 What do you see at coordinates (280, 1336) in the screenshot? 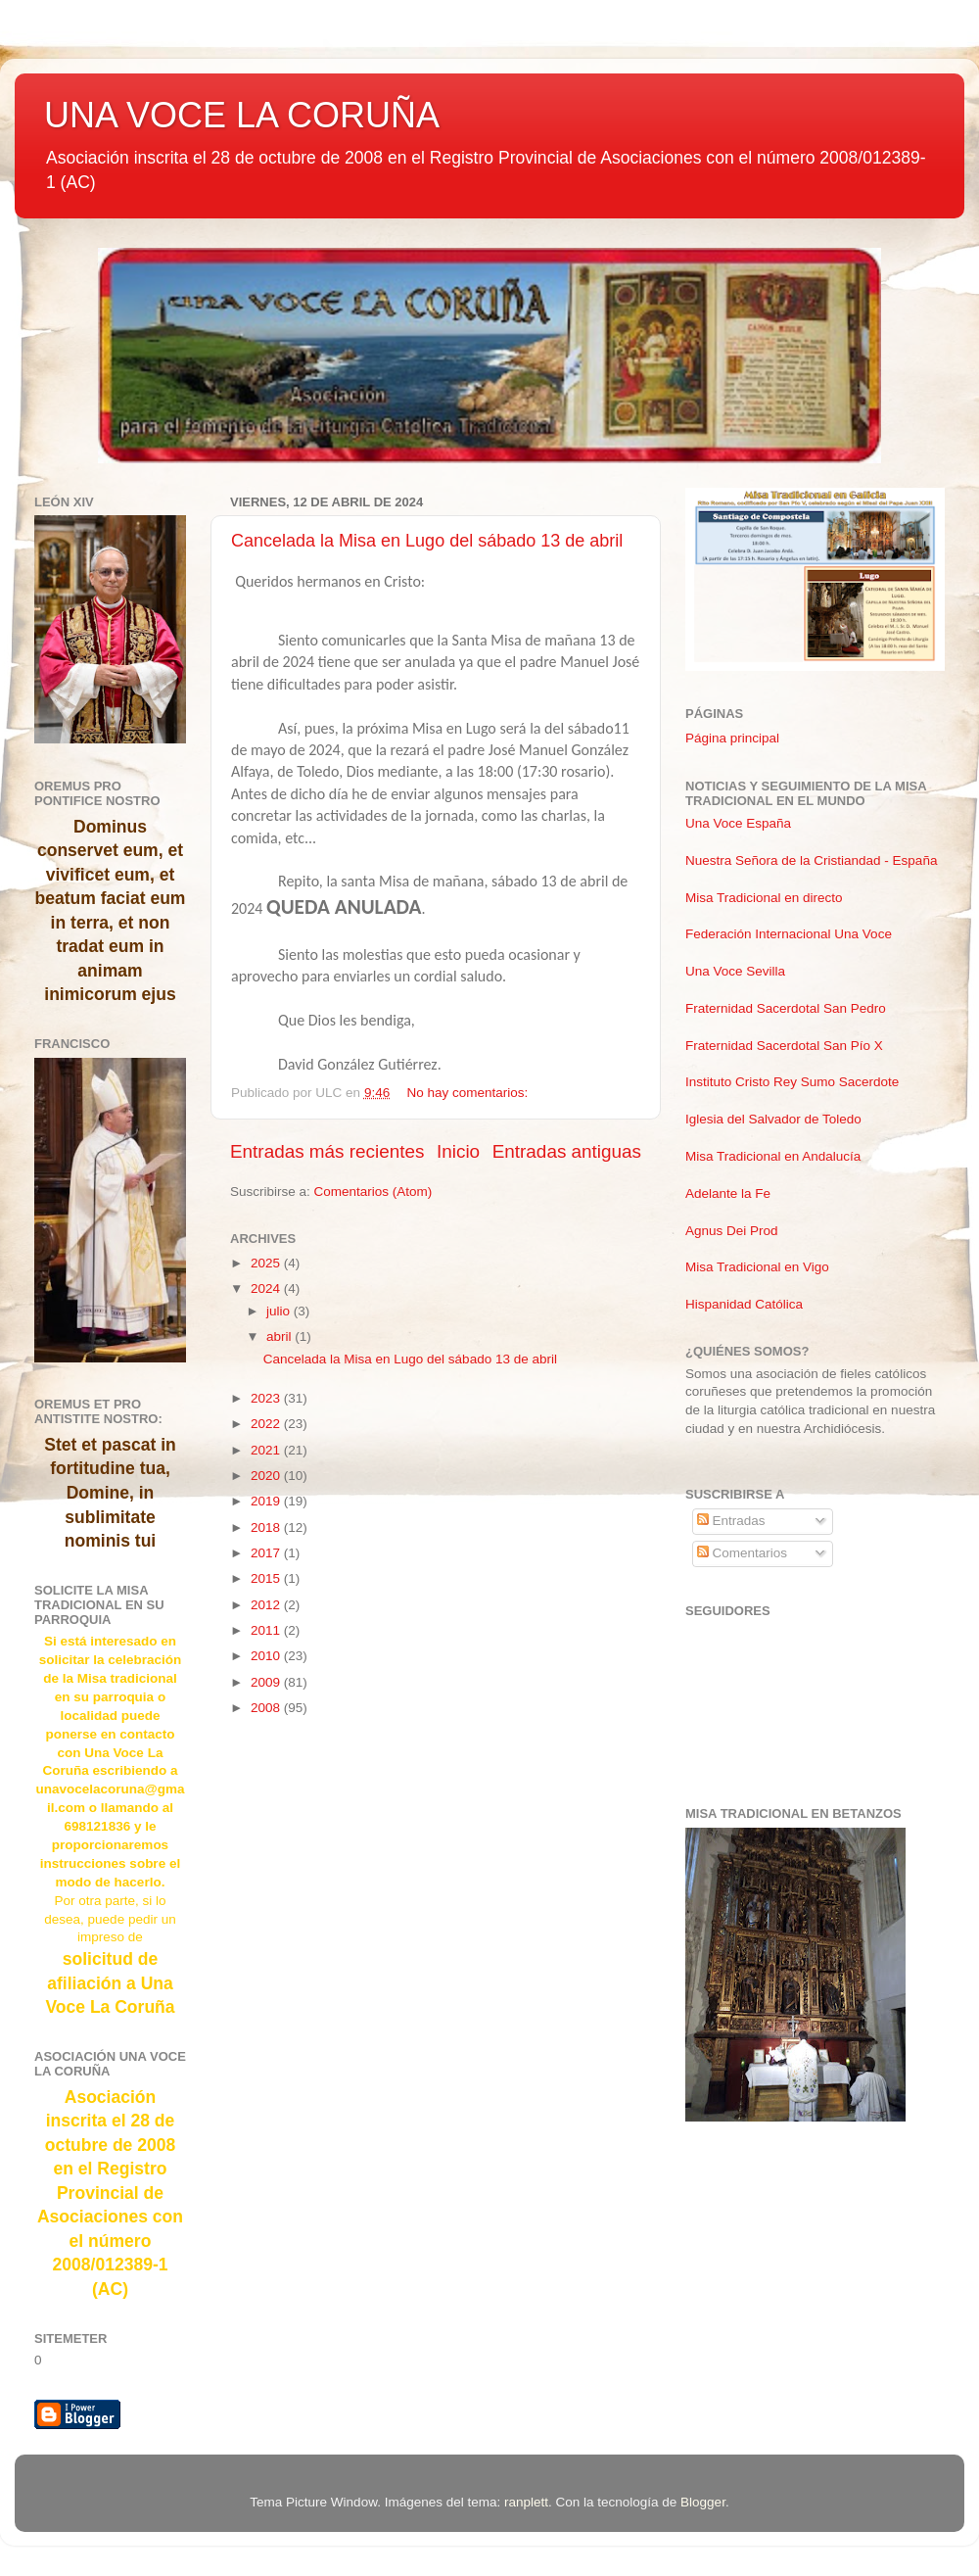
I see `abril` at bounding box center [280, 1336].